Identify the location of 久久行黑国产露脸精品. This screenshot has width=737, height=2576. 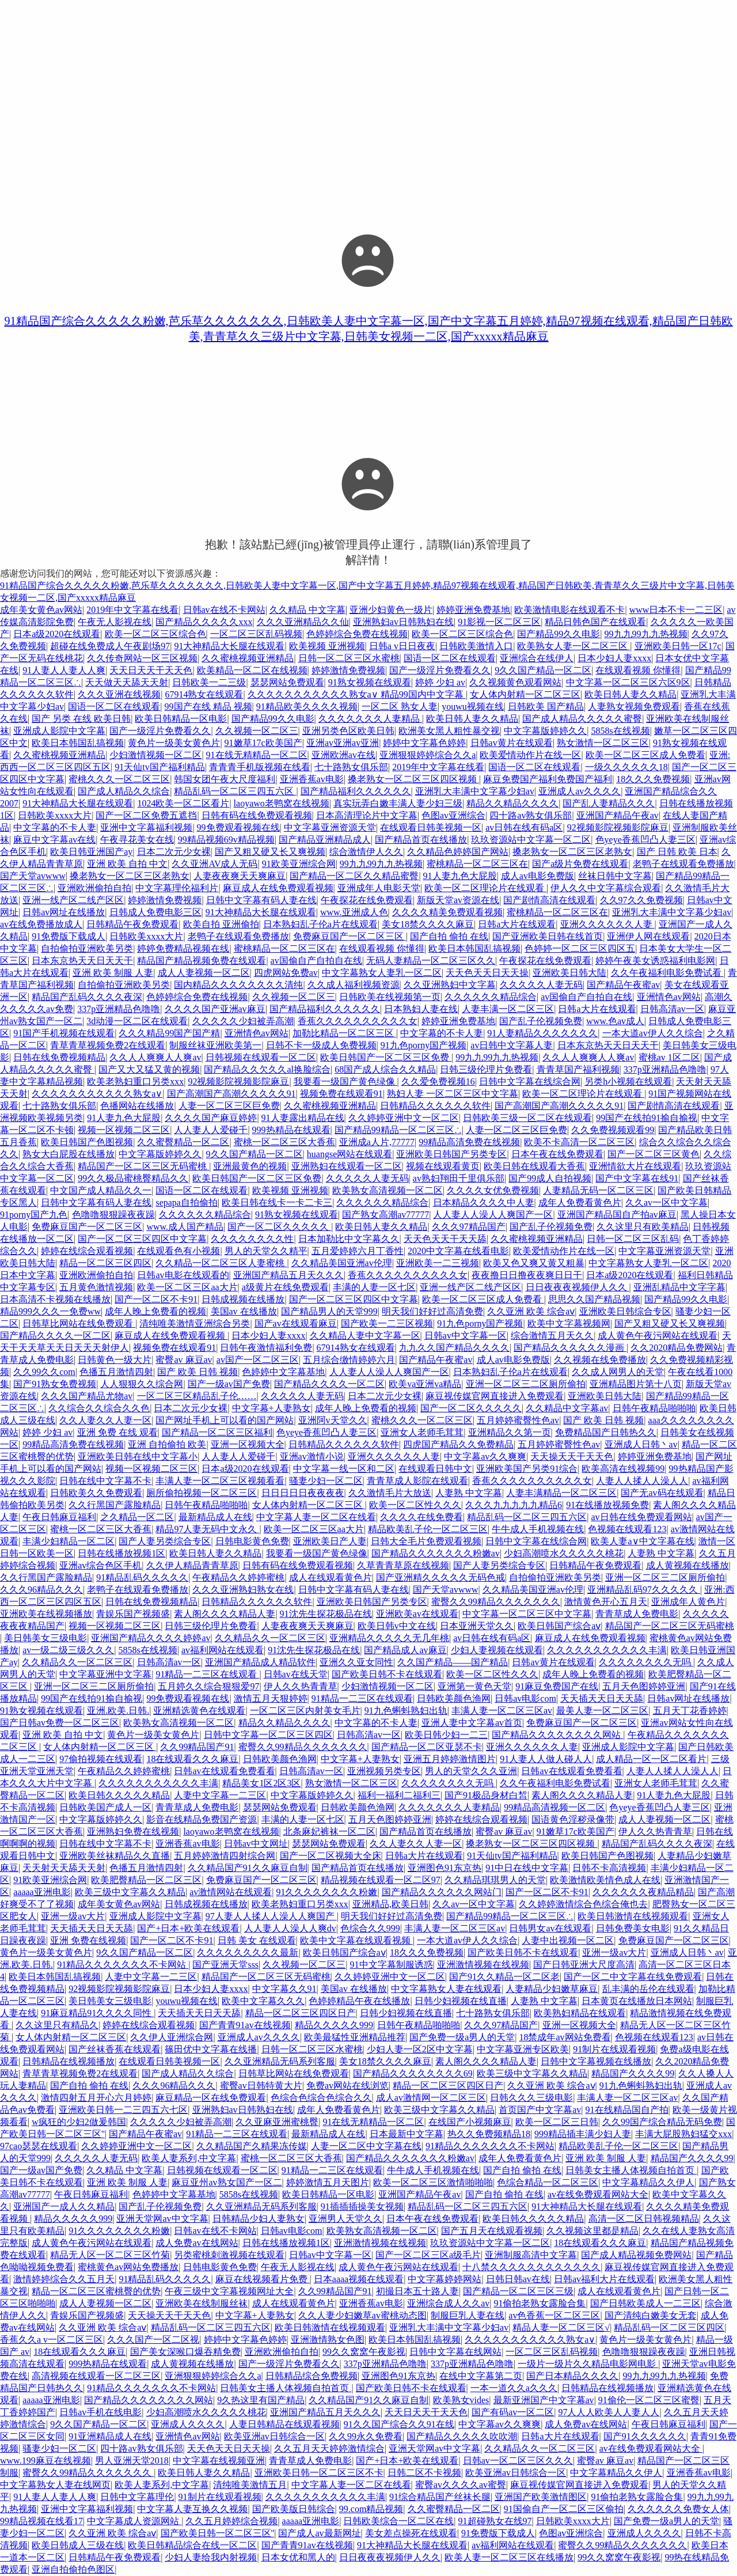
(115, 1505).